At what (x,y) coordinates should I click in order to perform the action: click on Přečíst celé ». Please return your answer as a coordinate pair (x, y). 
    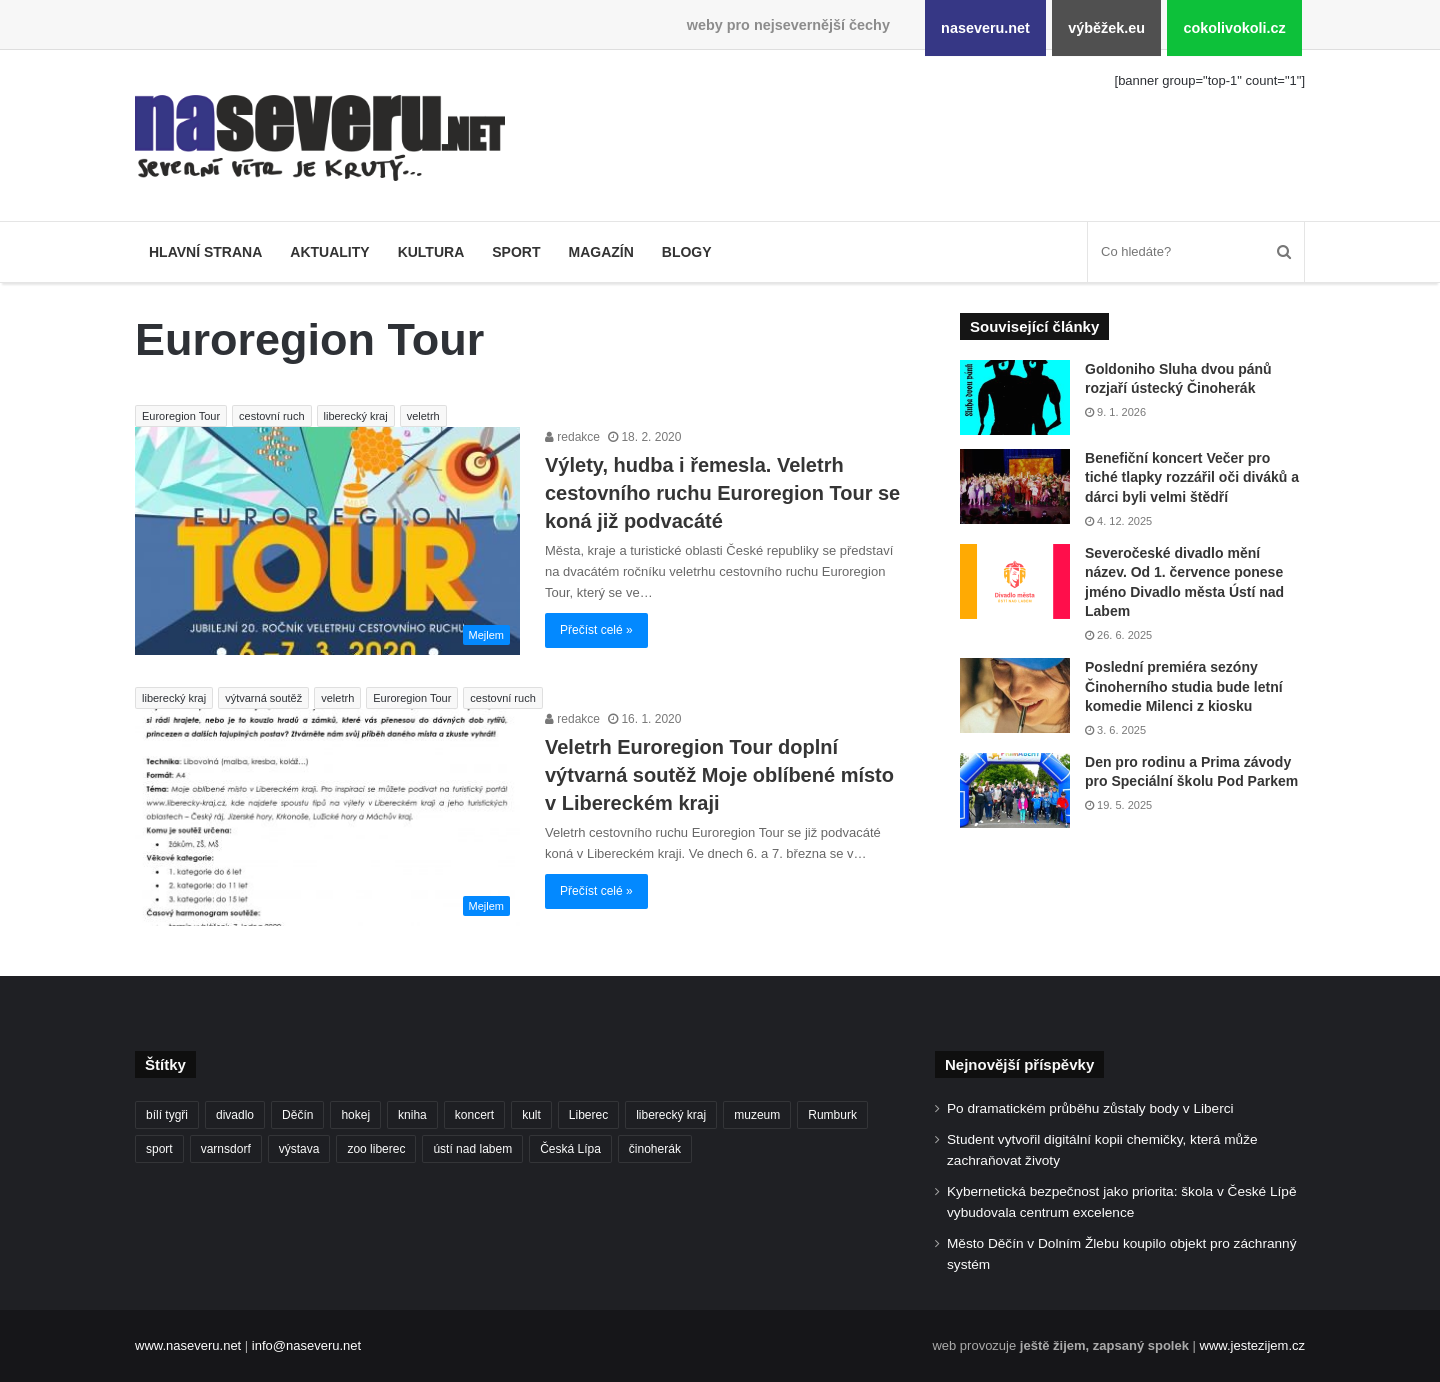
    Looking at the image, I should click on (596, 630).